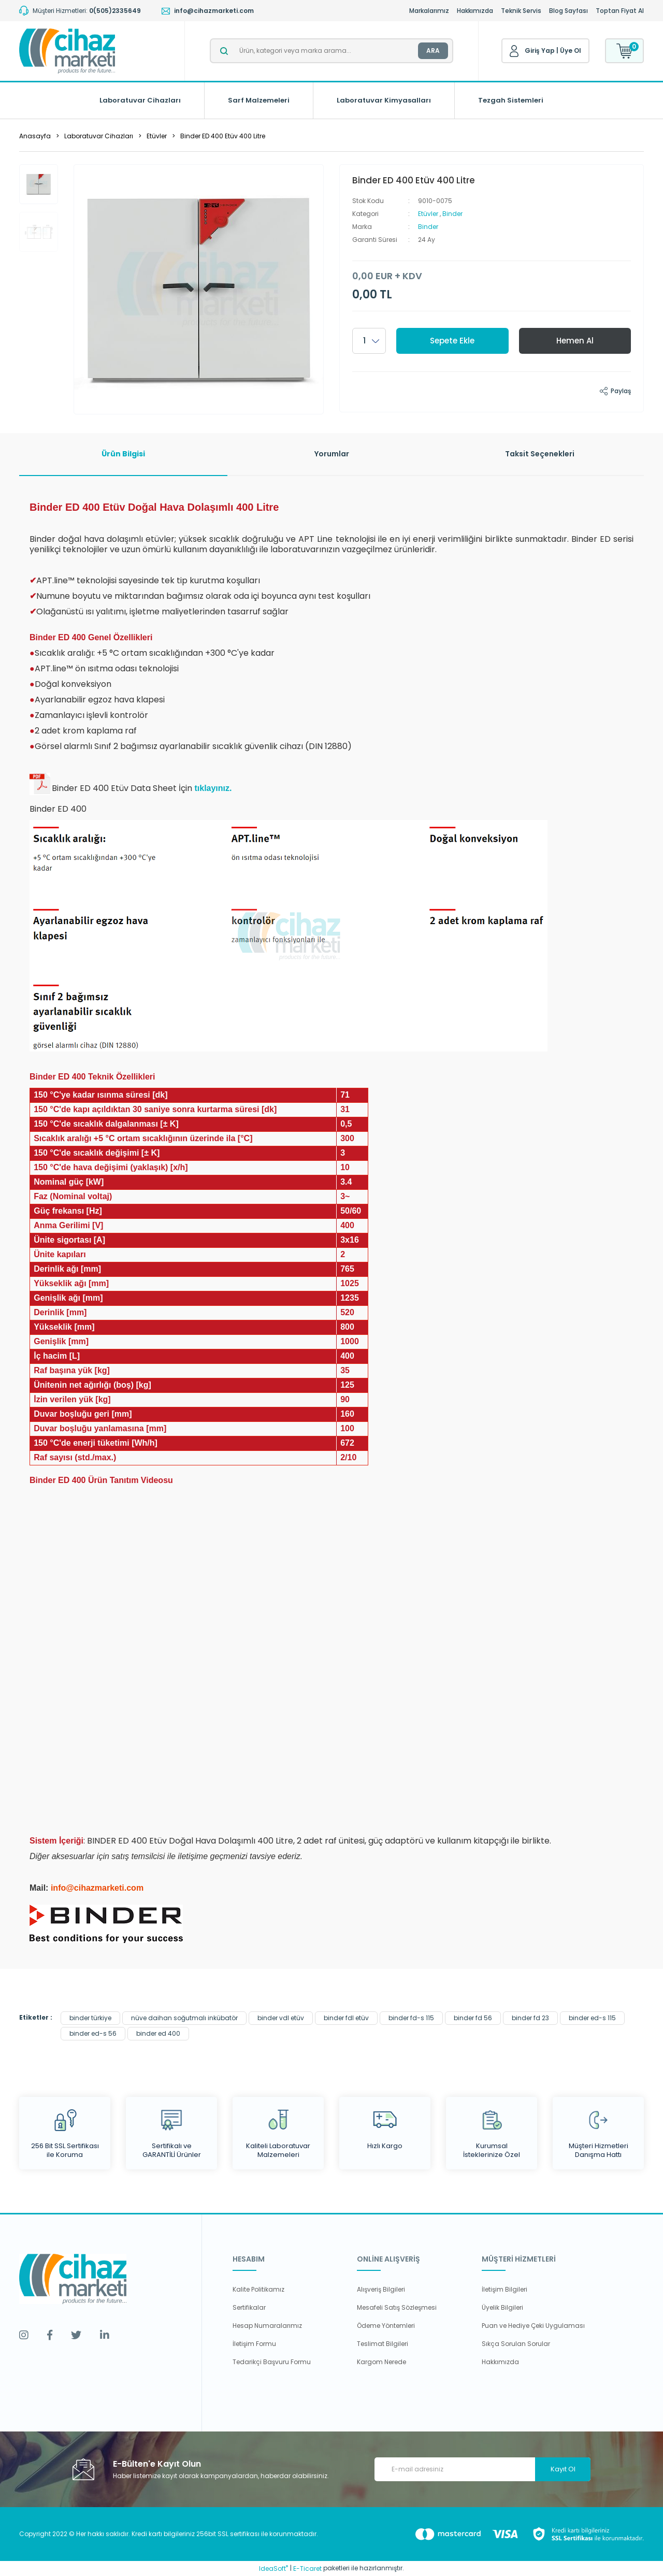 The height and width of the screenshot is (2576, 663). Describe the element at coordinates (411, 2017) in the screenshot. I see `binder fd-s 115` at that location.